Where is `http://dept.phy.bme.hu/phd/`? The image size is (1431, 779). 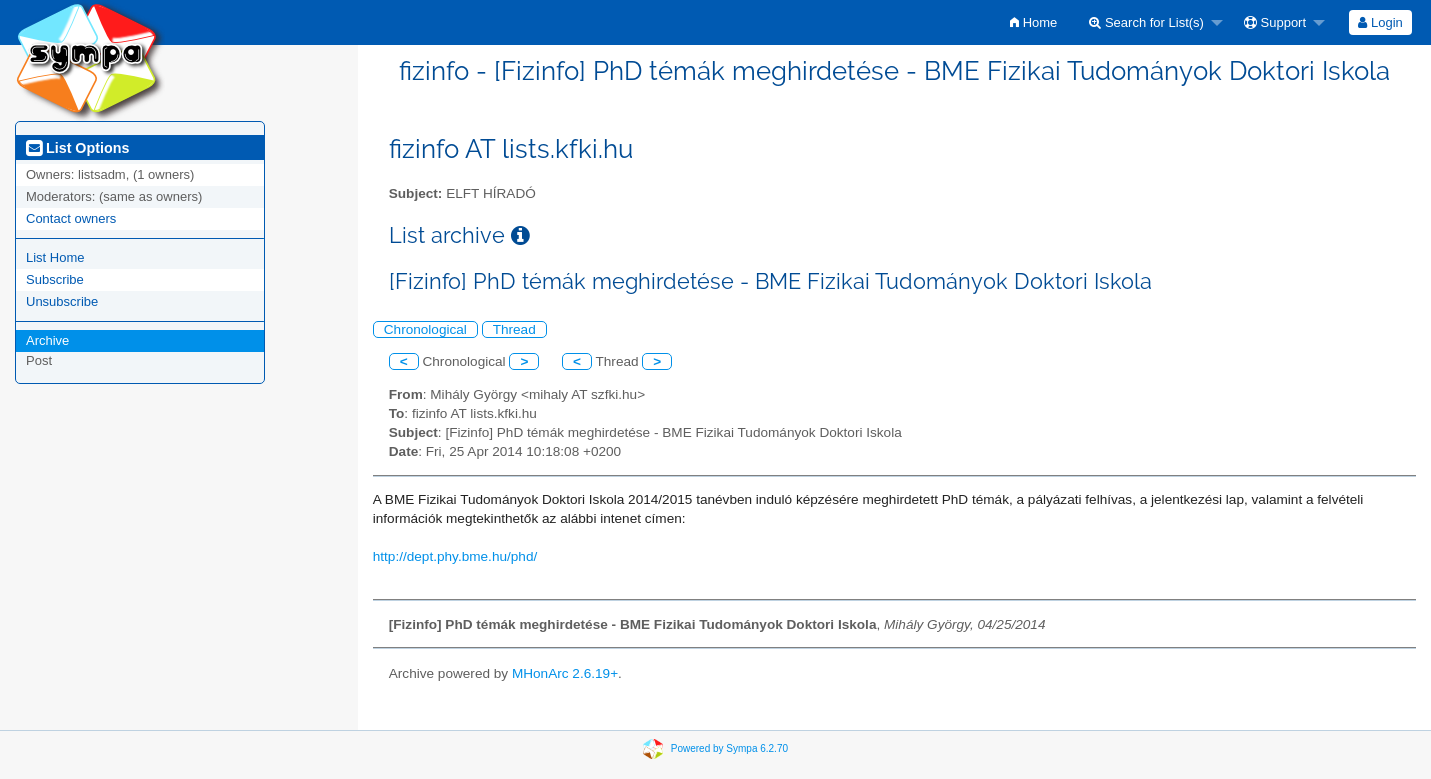
http://dept.phy.bme.hu/phd/ is located at coordinates (455, 556).